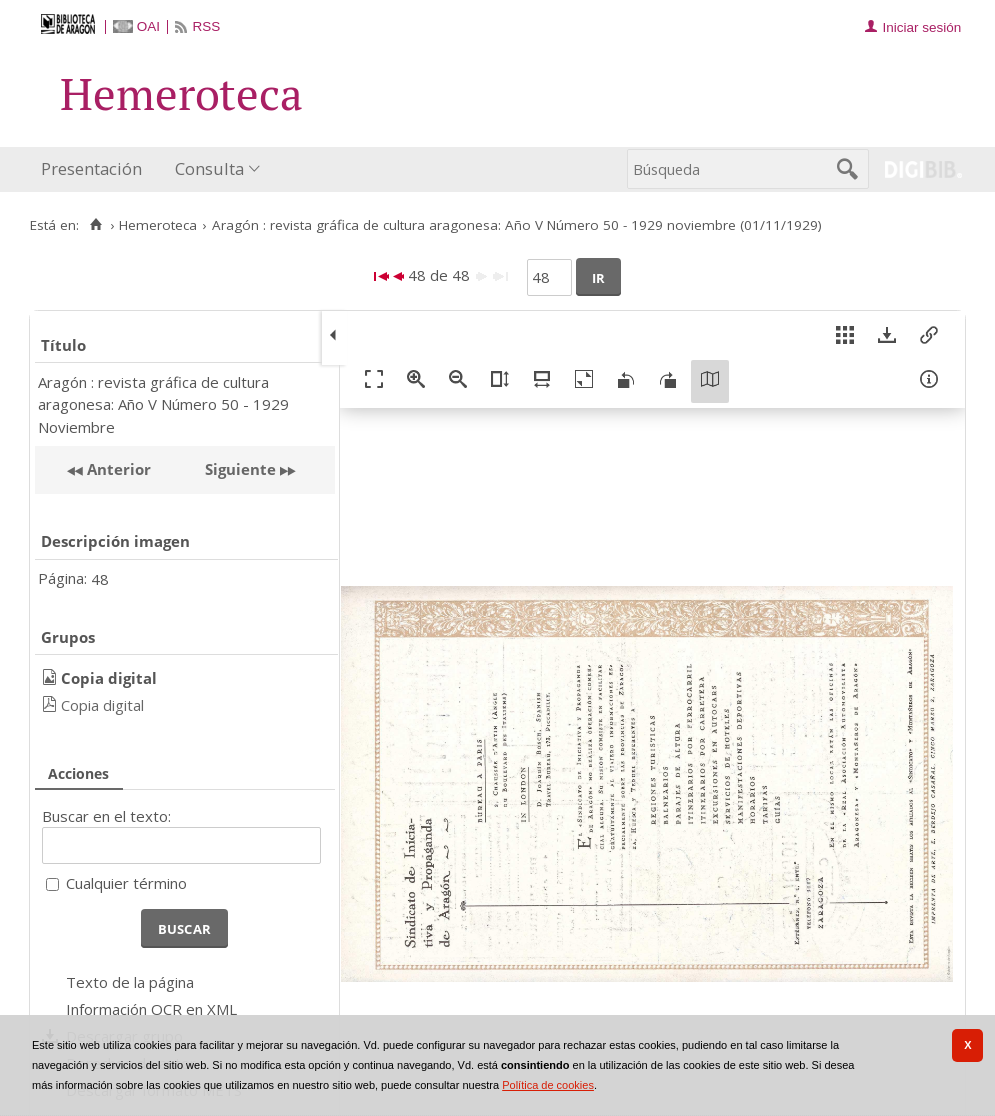 The width and height of the screenshot is (995, 1116). I want to click on Hemeroteca, so click(158, 225).